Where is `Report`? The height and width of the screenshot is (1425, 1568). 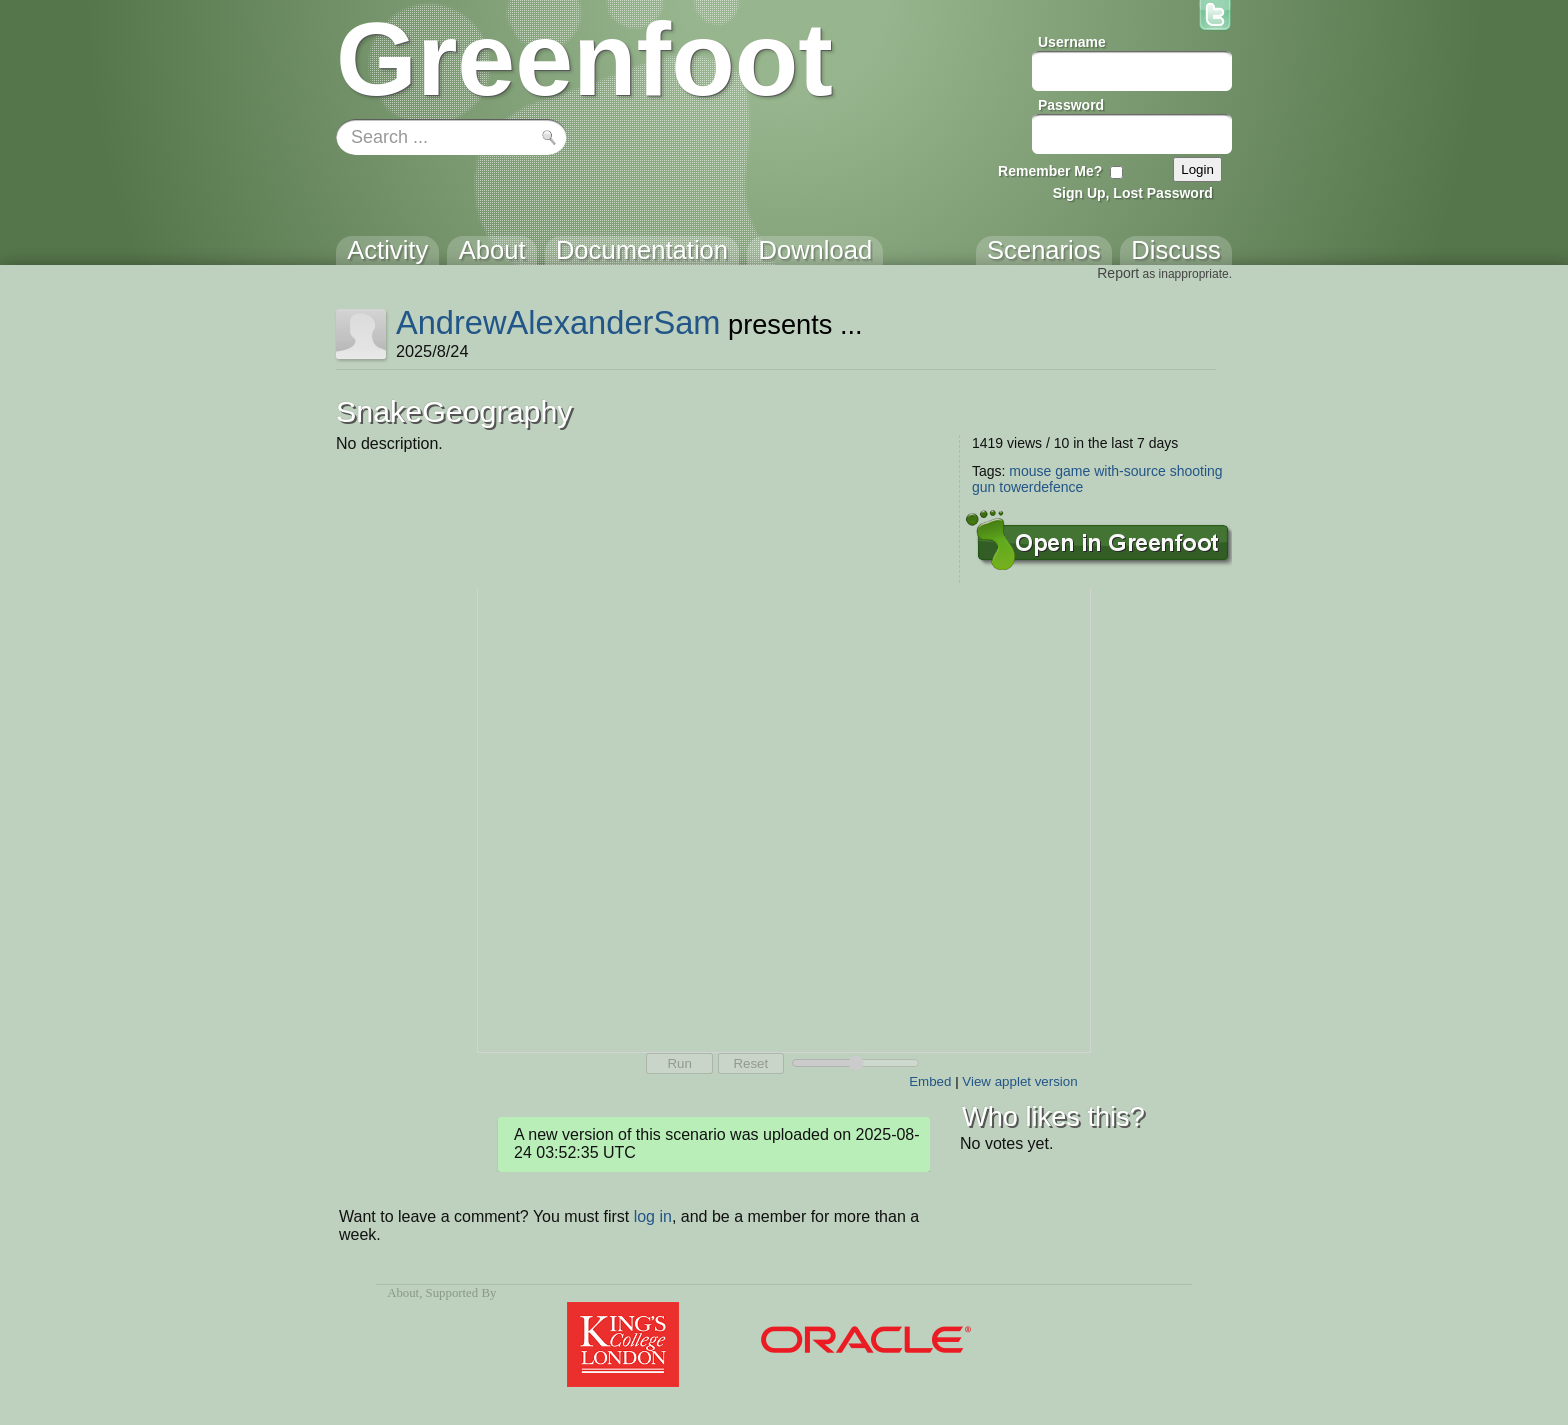 Report is located at coordinates (1118, 273).